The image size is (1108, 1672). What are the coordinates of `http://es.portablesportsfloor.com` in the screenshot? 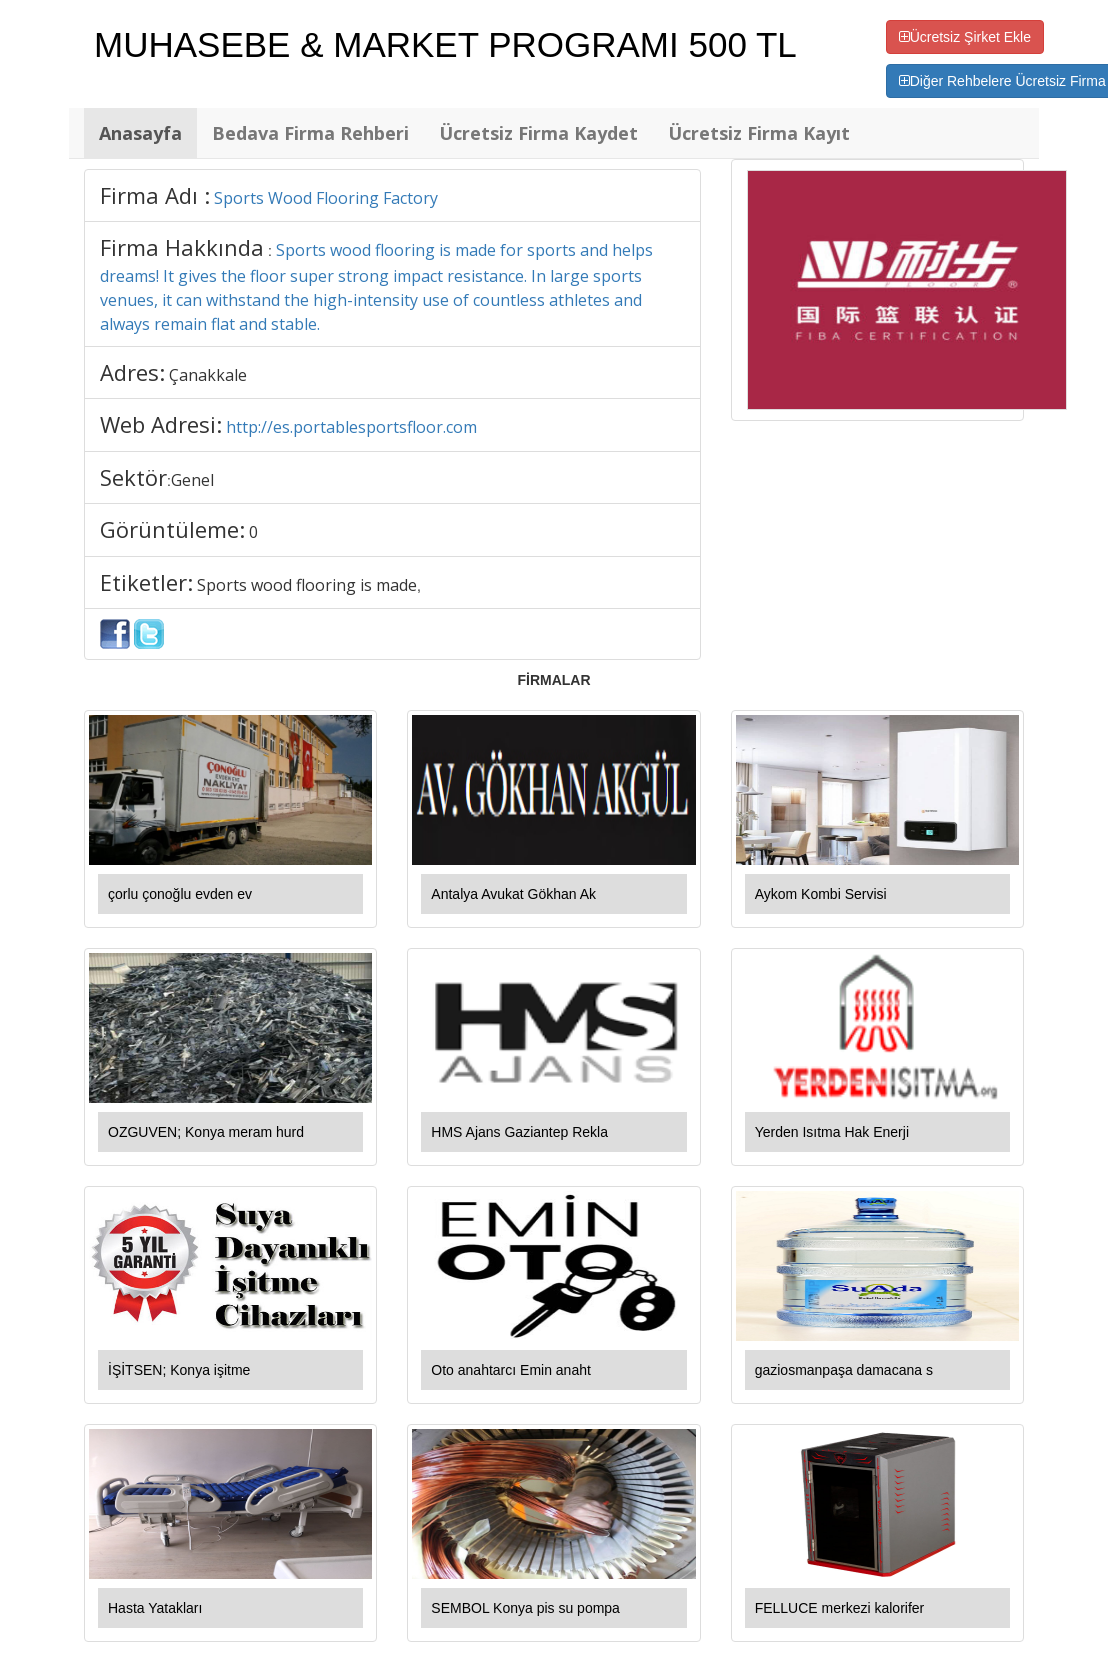 It's located at (351, 427).